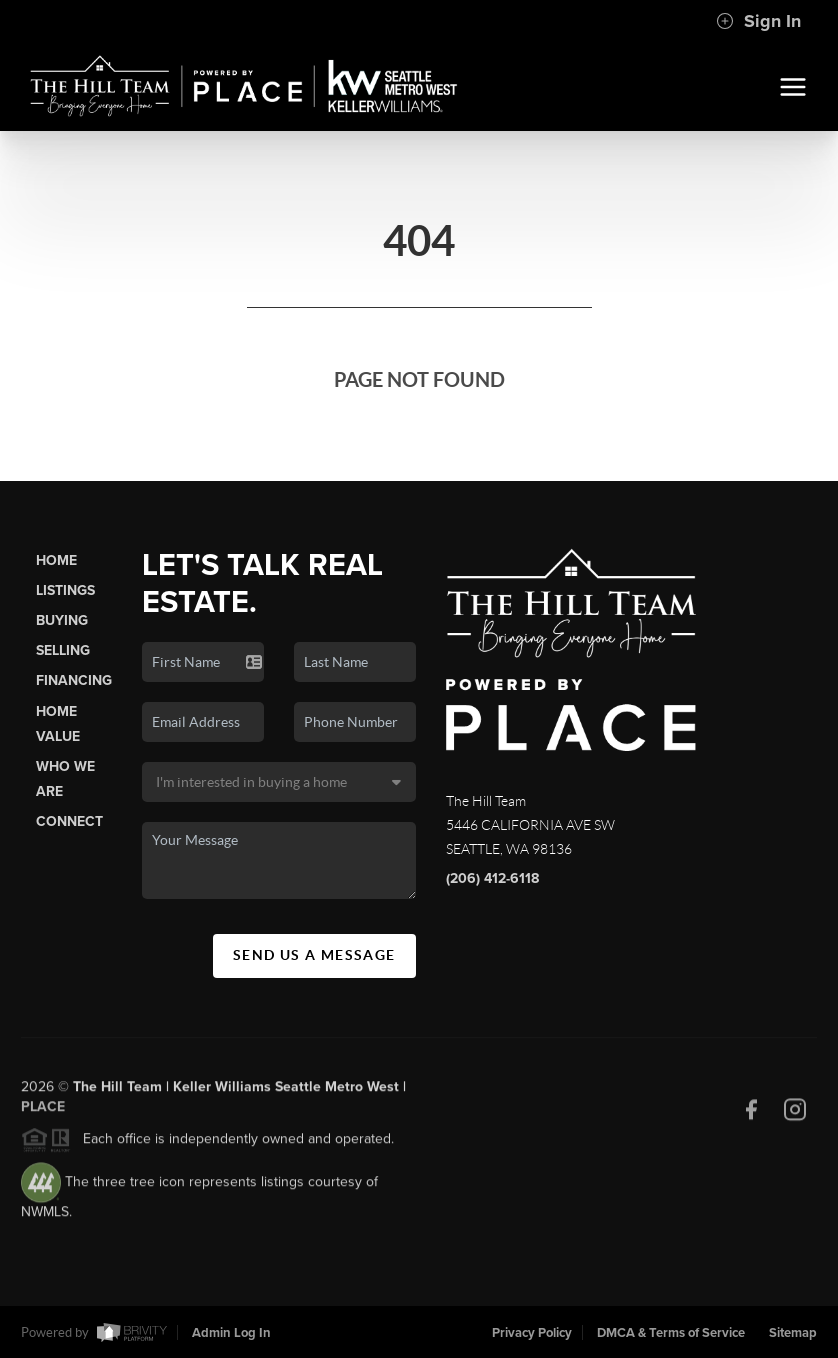 Image resolution: width=838 pixels, height=1358 pixels. What do you see at coordinates (671, 1333) in the screenshot?
I see `DMCA & Terms of Service` at bounding box center [671, 1333].